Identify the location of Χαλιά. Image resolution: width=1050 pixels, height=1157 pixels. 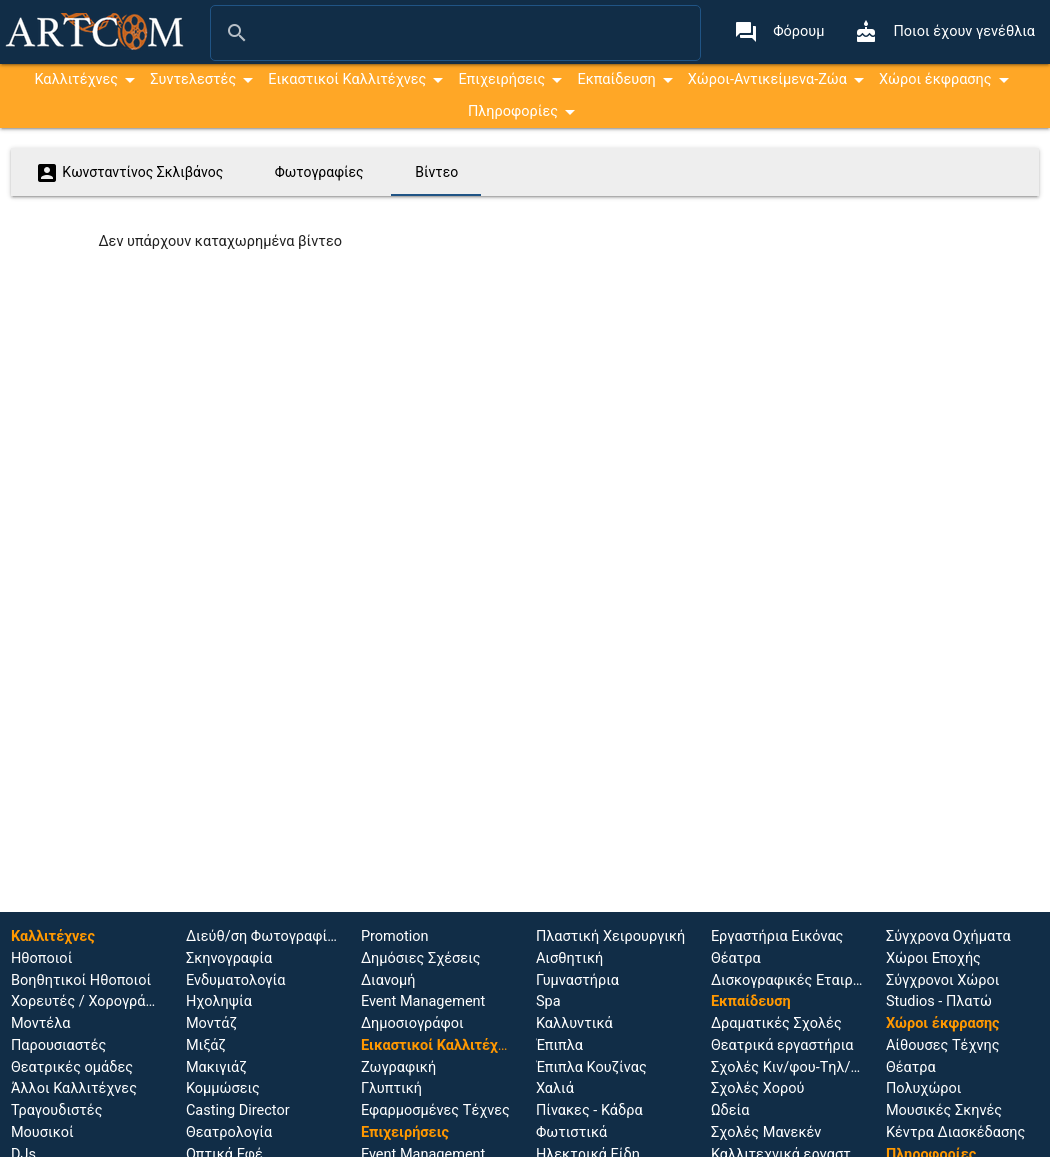
(555, 1088).